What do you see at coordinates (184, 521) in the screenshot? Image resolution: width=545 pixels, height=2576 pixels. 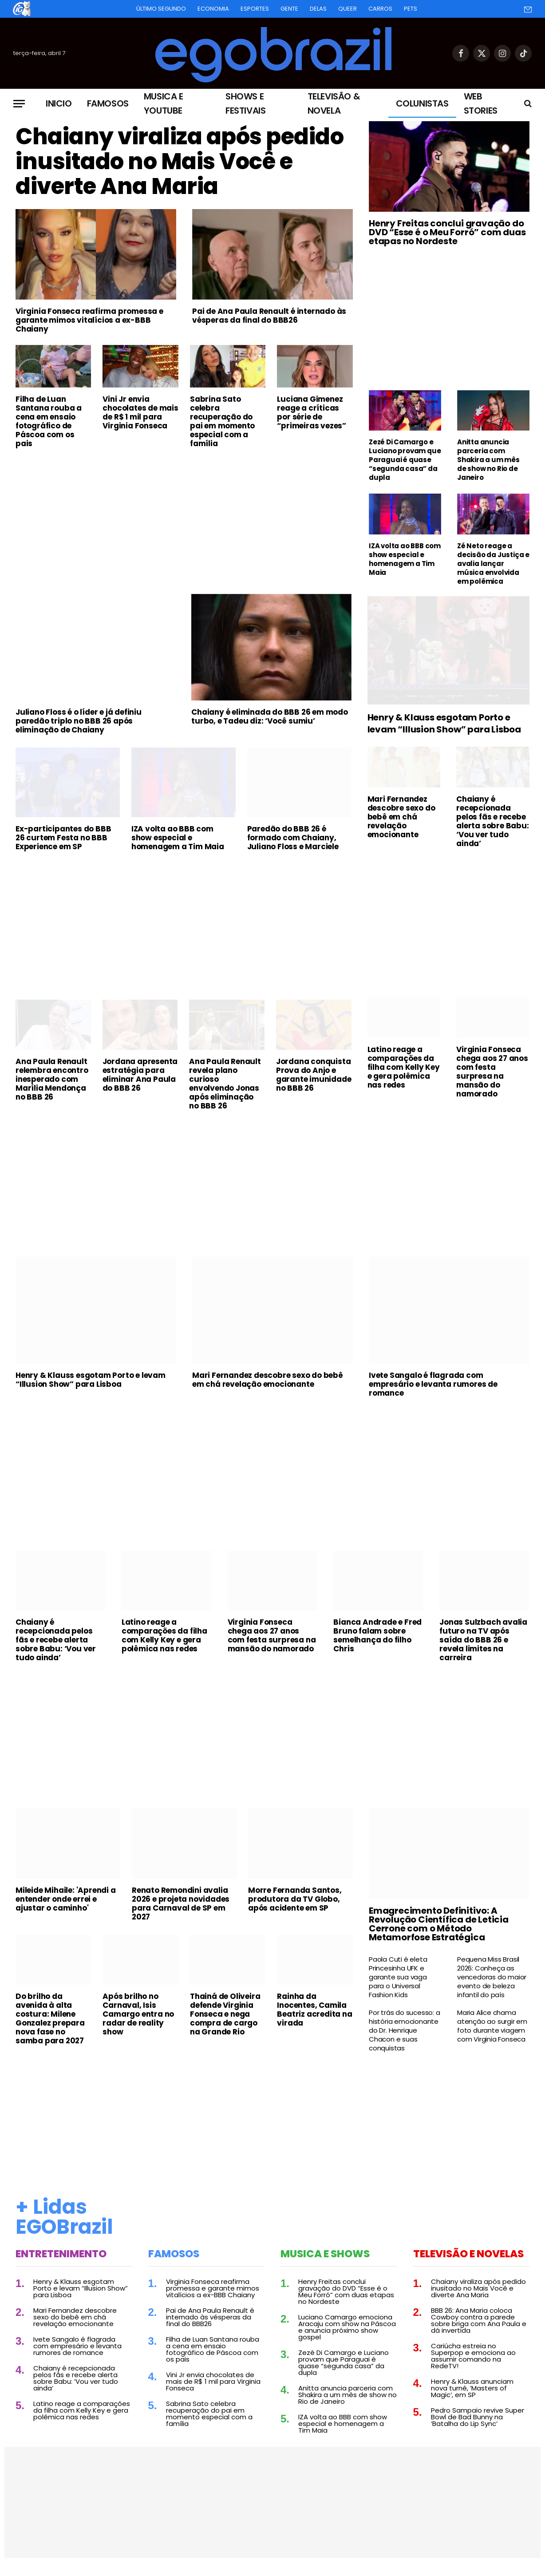 I see `[Advertisement]` at bounding box center [184, 521].